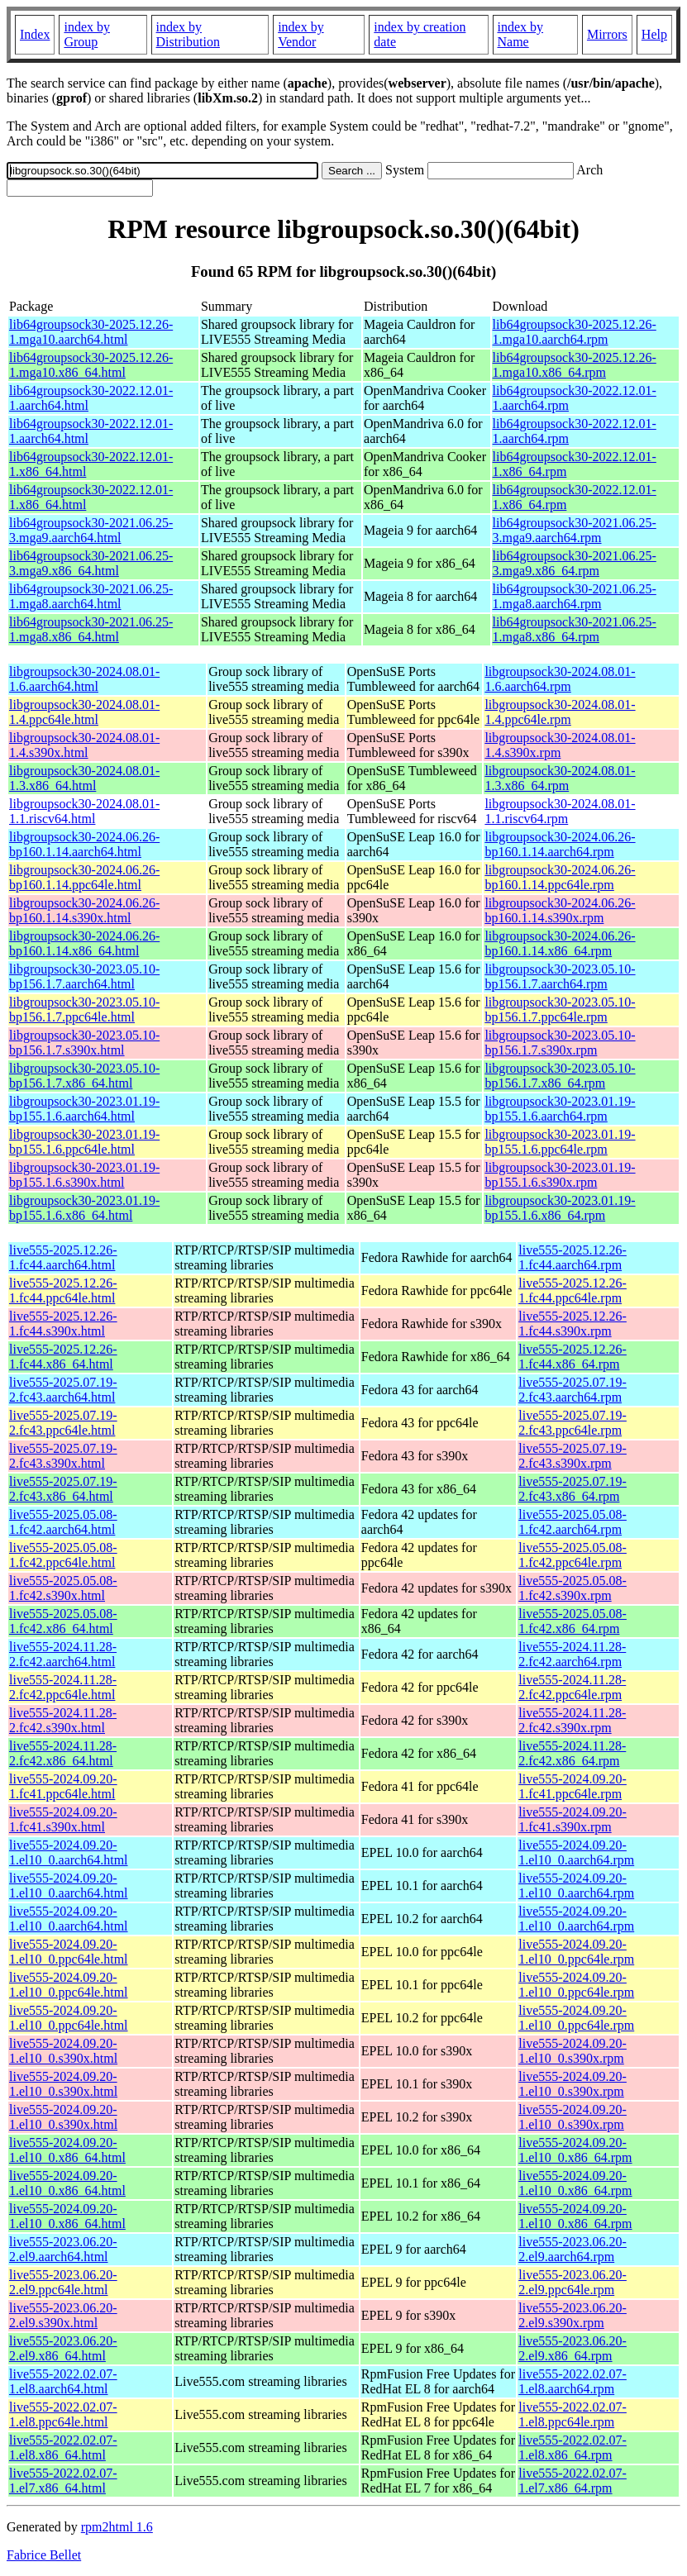 Image resolution: width=687 pixels, height=2576 pixels. I want to click on live555-2024.09.20-1.fc41.s390x.html, so click(63, 1819).